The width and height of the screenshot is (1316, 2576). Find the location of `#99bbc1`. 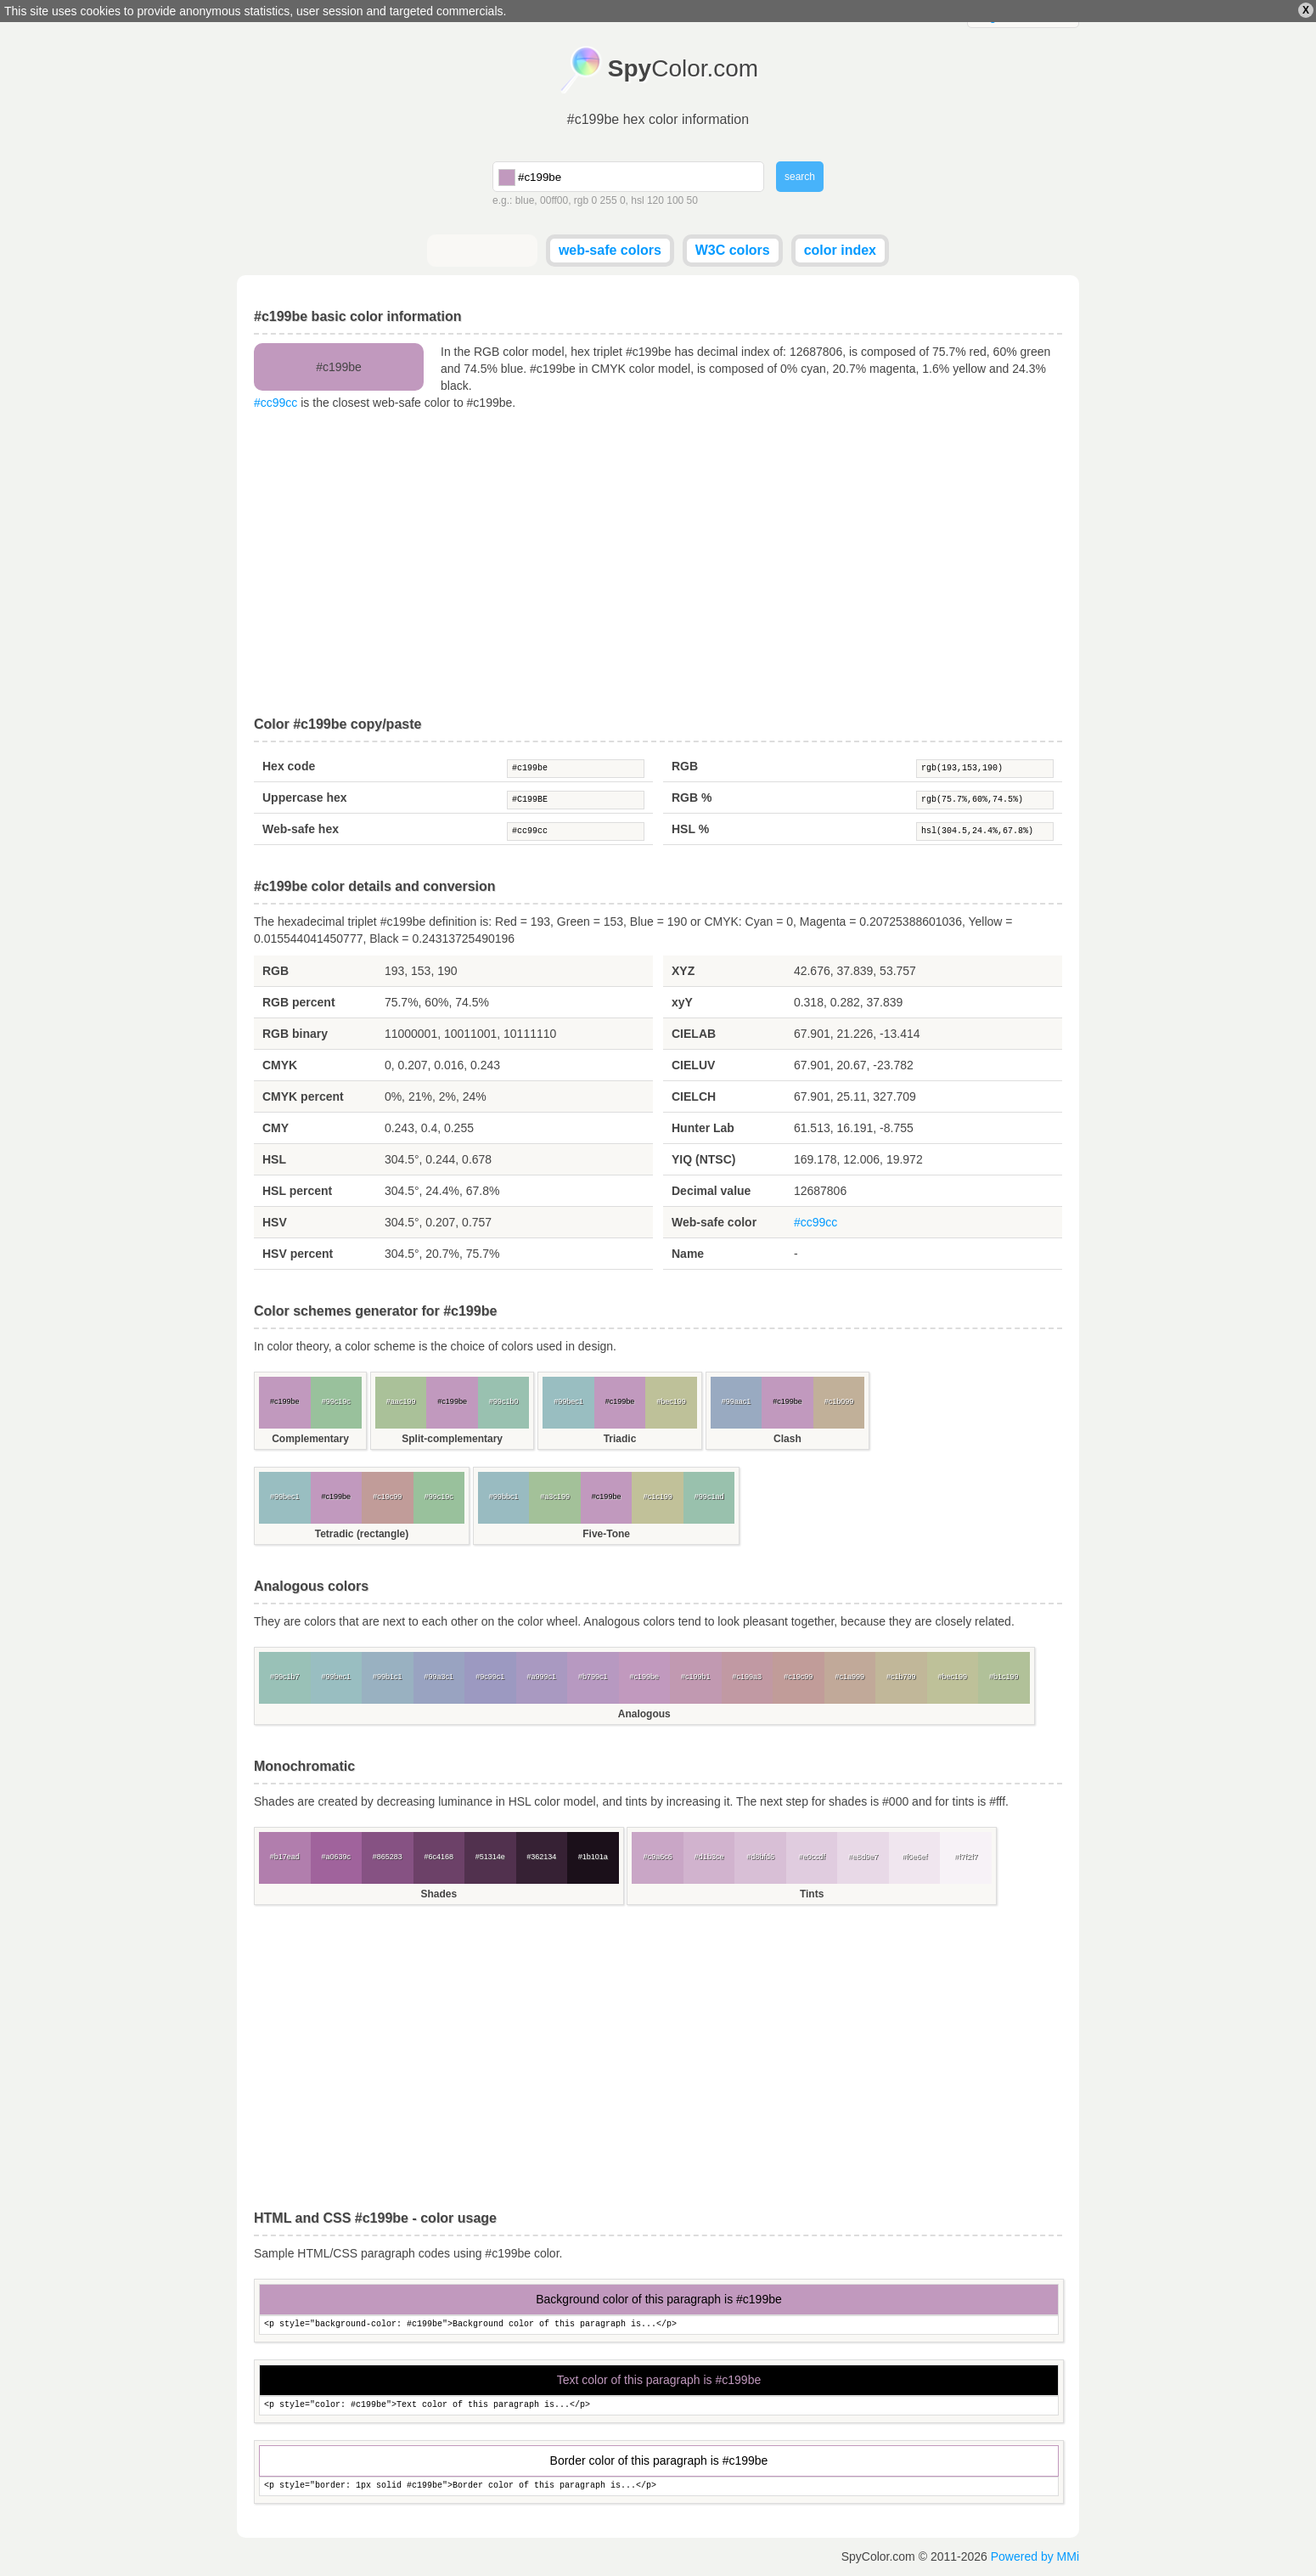

#99bbc1 is located at coordinates (504, 1496).